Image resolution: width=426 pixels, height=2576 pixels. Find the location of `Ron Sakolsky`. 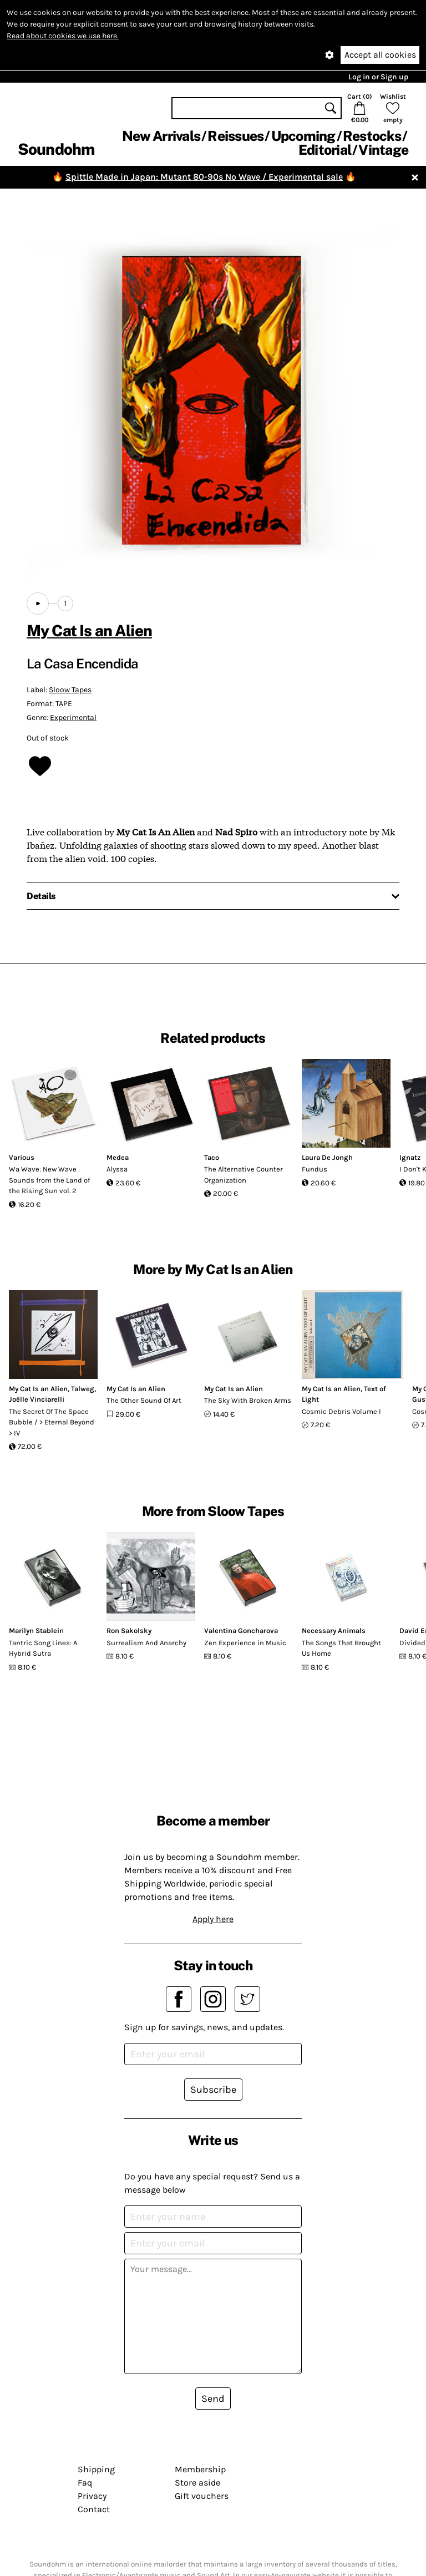

Ron Sakolsky is located at coordinates (128, 1630).